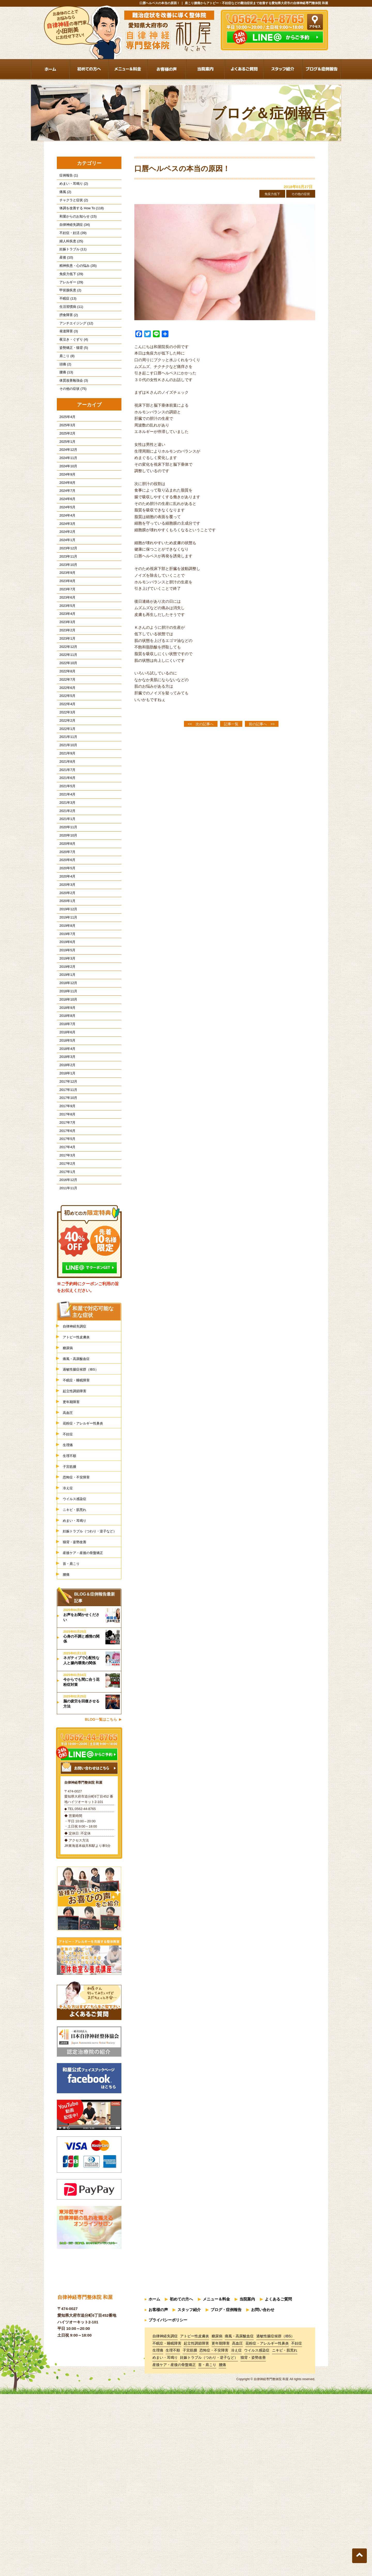 This screenshot has width=372, height=2576. I want to click on 2024年9月, so click(65, 517).